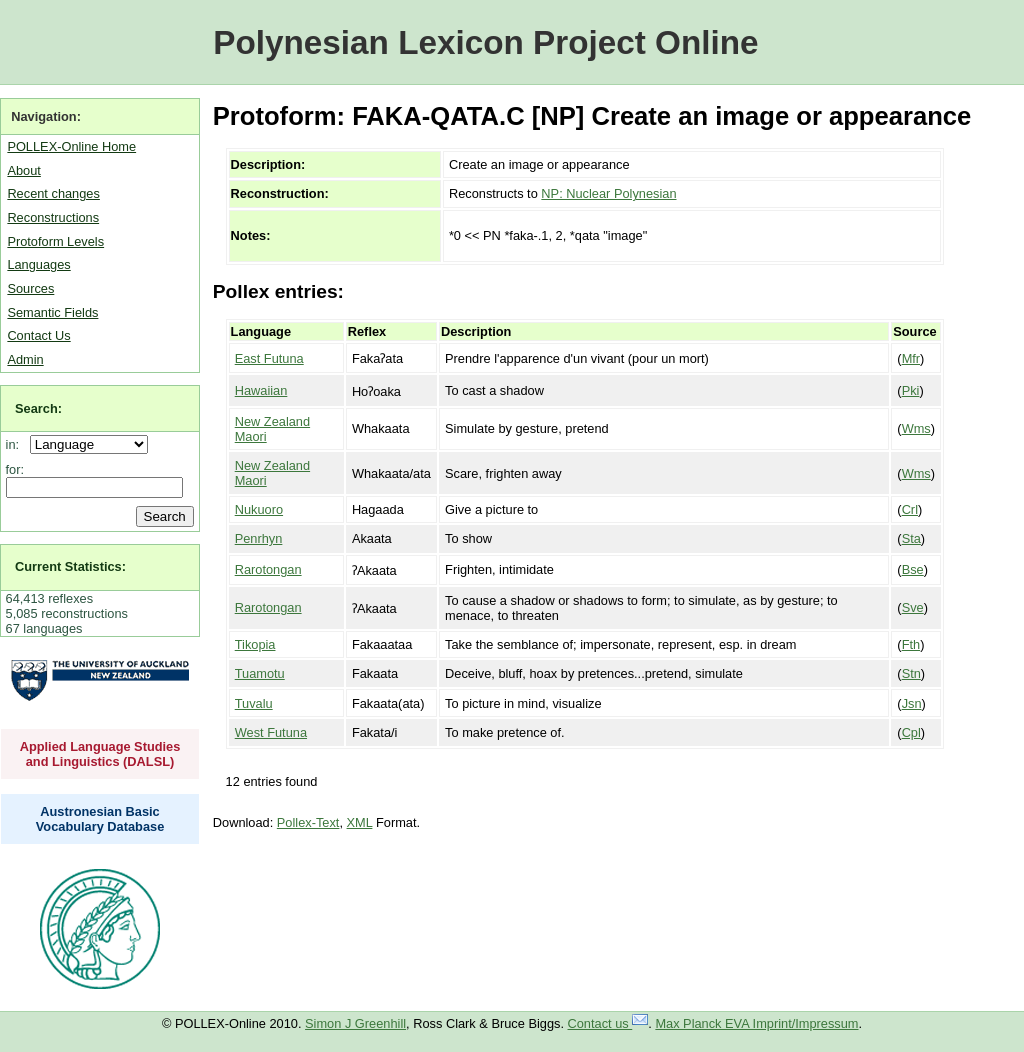 This screenshot has width=1024, height=1052. What do you see at coordinates (255, 644) in the screenshot?
I see `Tikopia` at bounding box center [255, 644].